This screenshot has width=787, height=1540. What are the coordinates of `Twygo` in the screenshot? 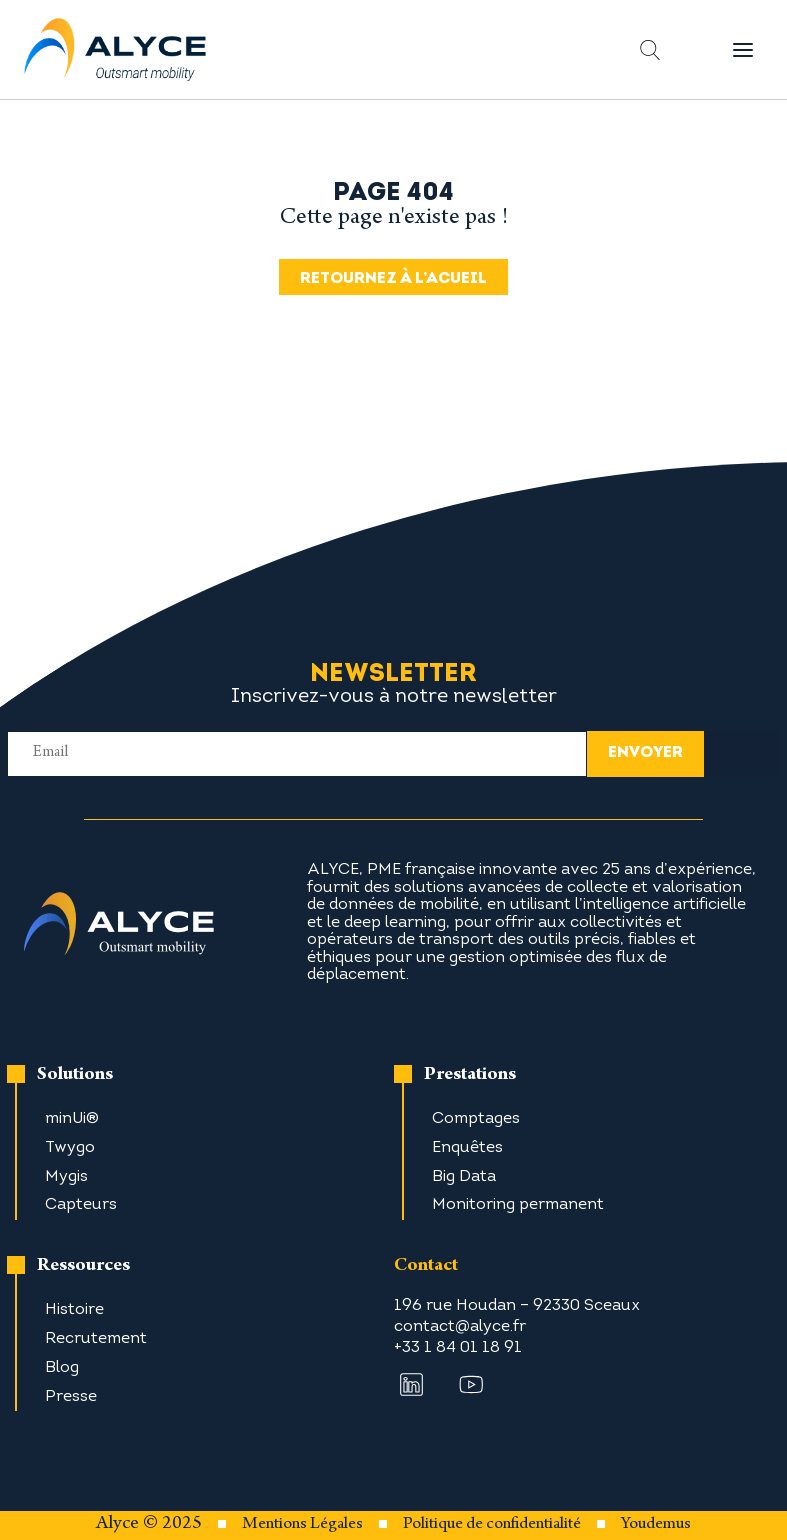 It's located at (70, 1148).